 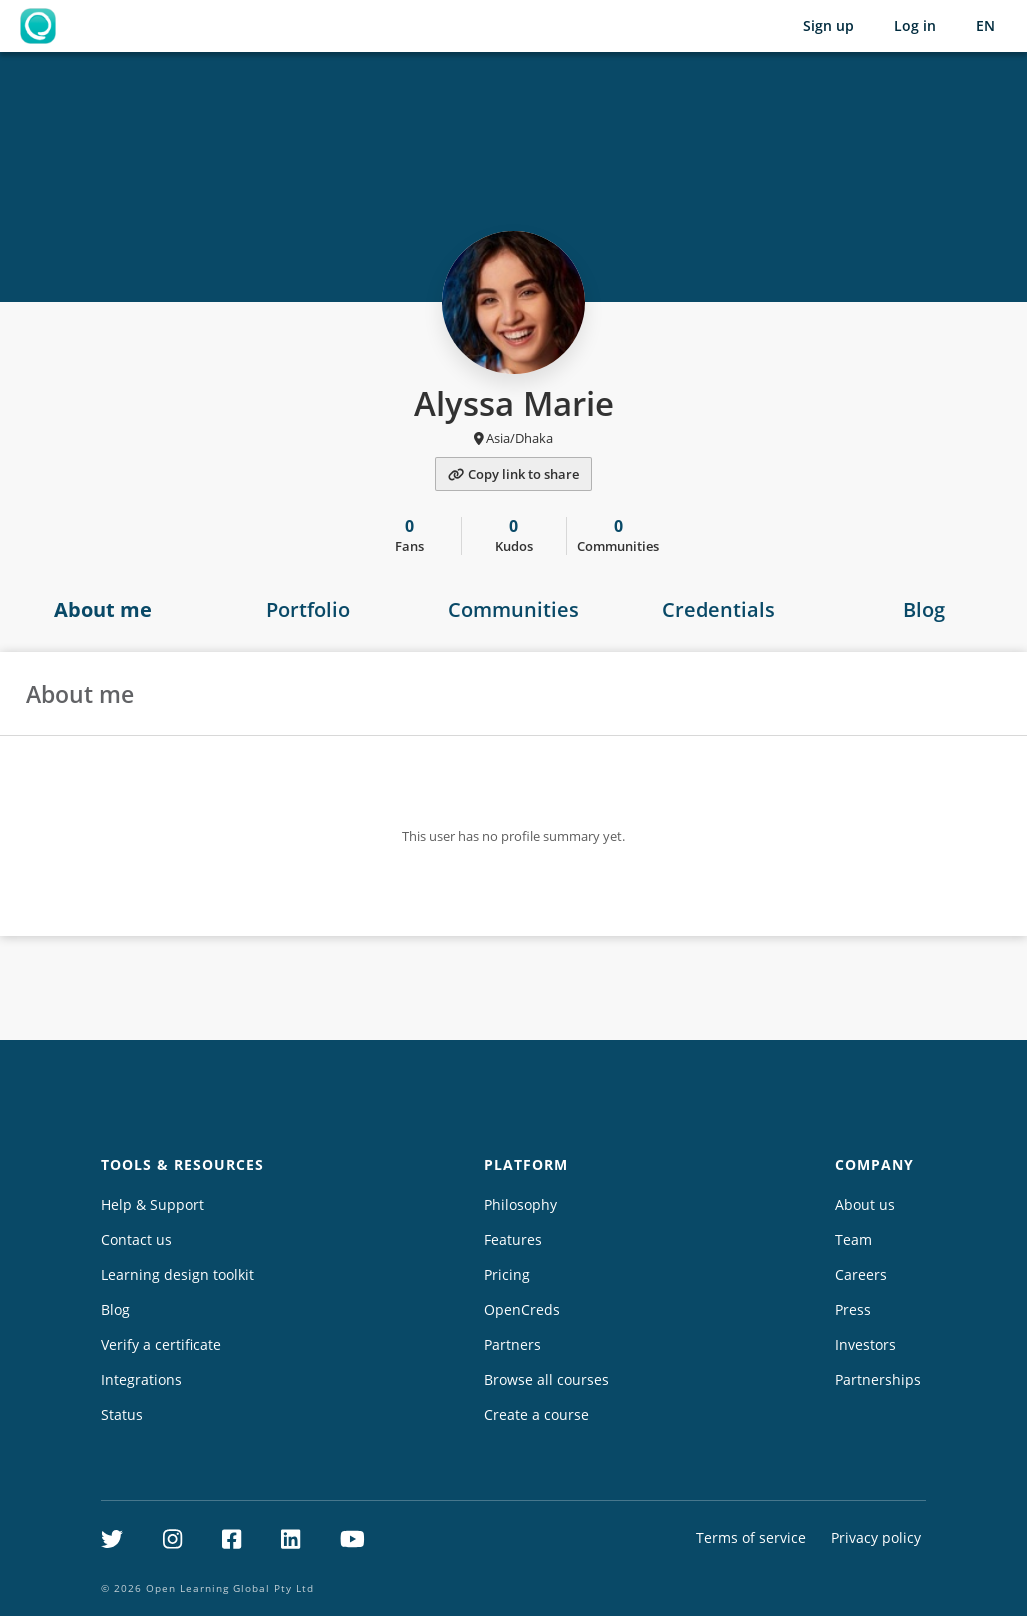 What do you see at coordinates (915, 25) in the screenshot?
I see `Log in` at bounding box center [915, 25].